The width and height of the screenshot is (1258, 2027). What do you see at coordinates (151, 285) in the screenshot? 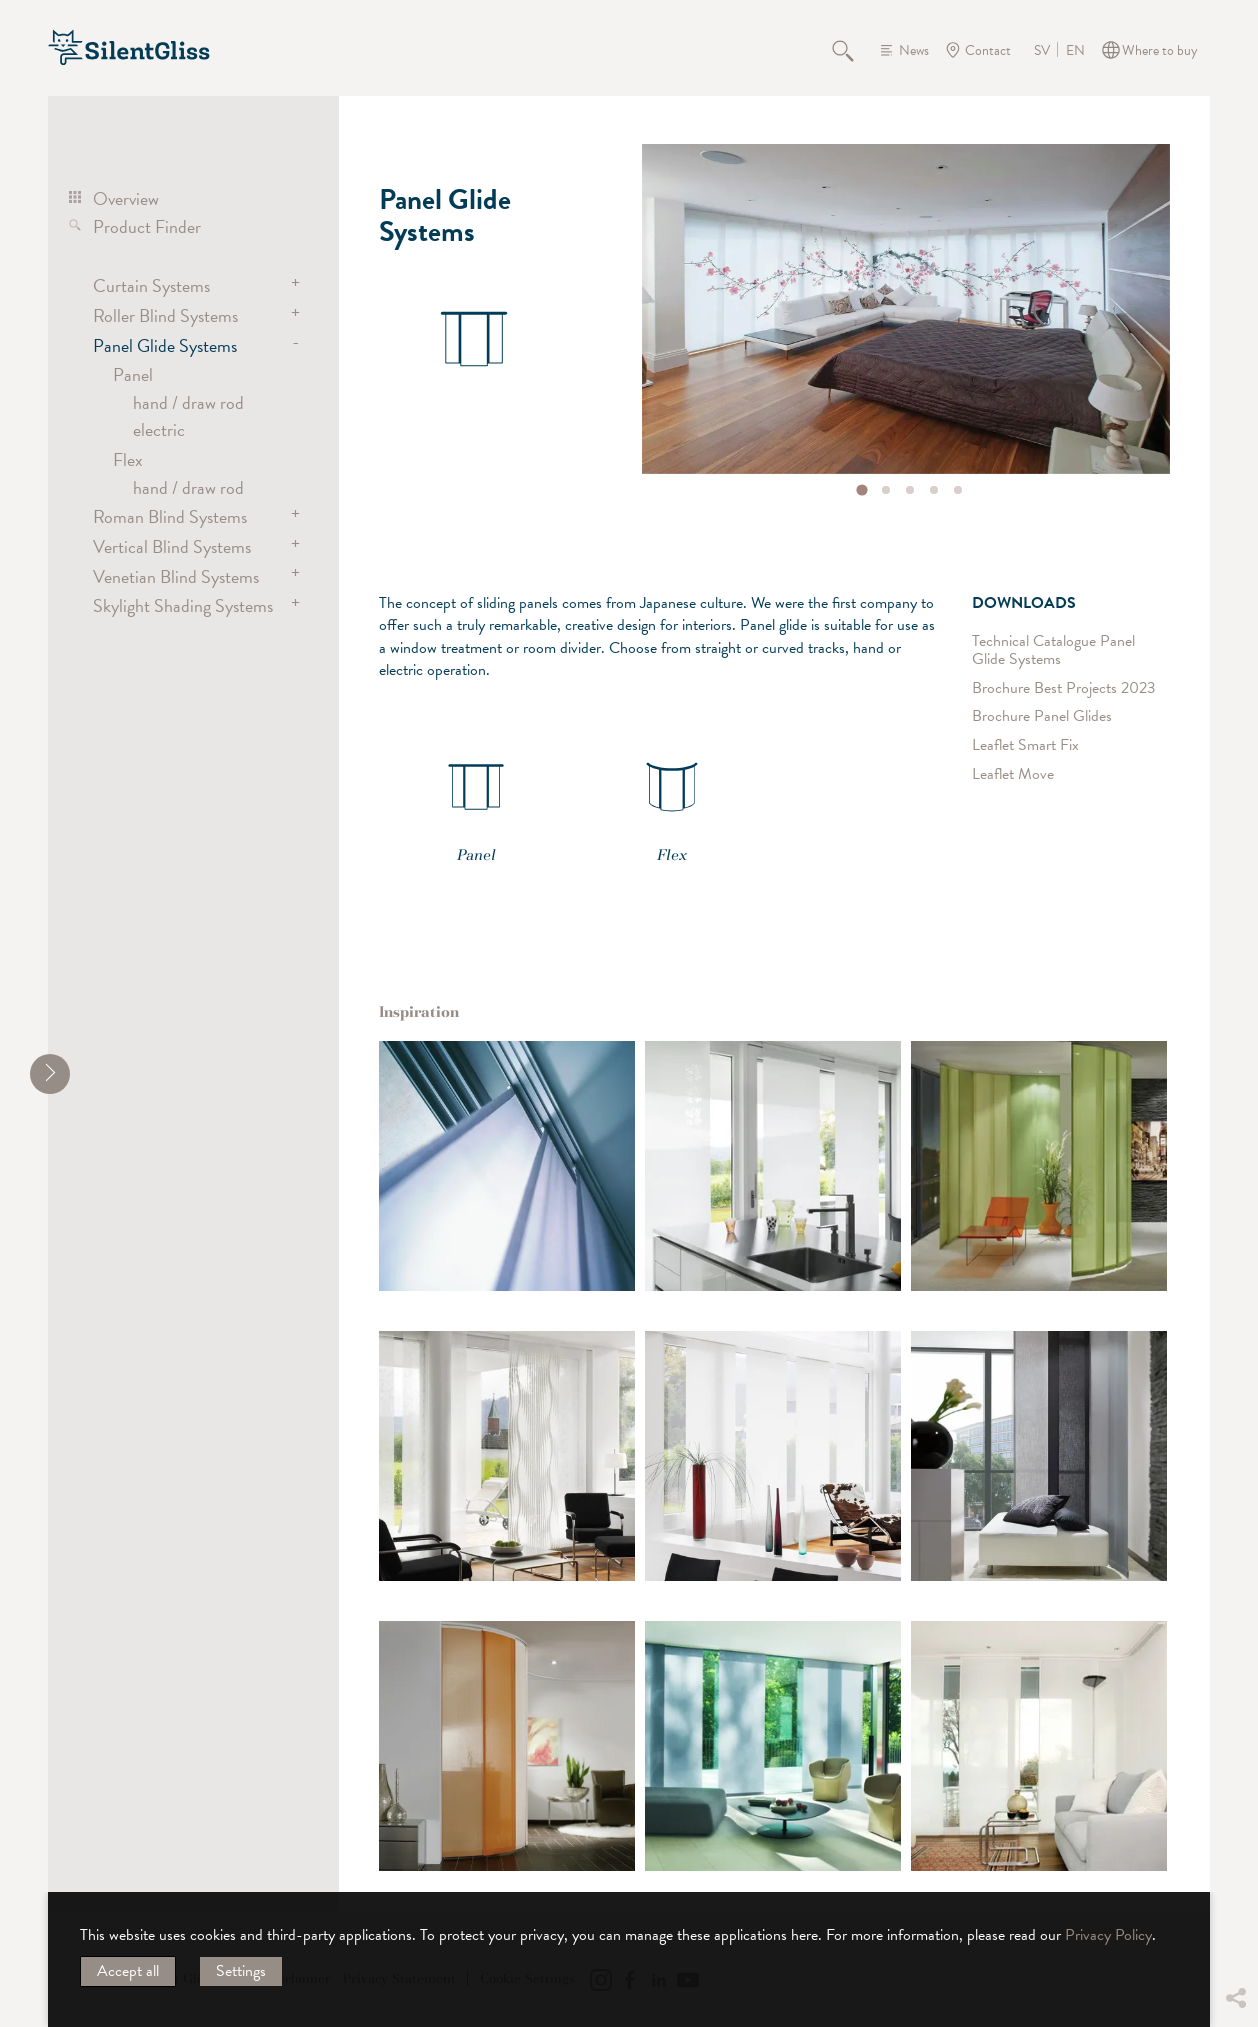
I see `Curtain Systems` at bounding box center [151, 285].